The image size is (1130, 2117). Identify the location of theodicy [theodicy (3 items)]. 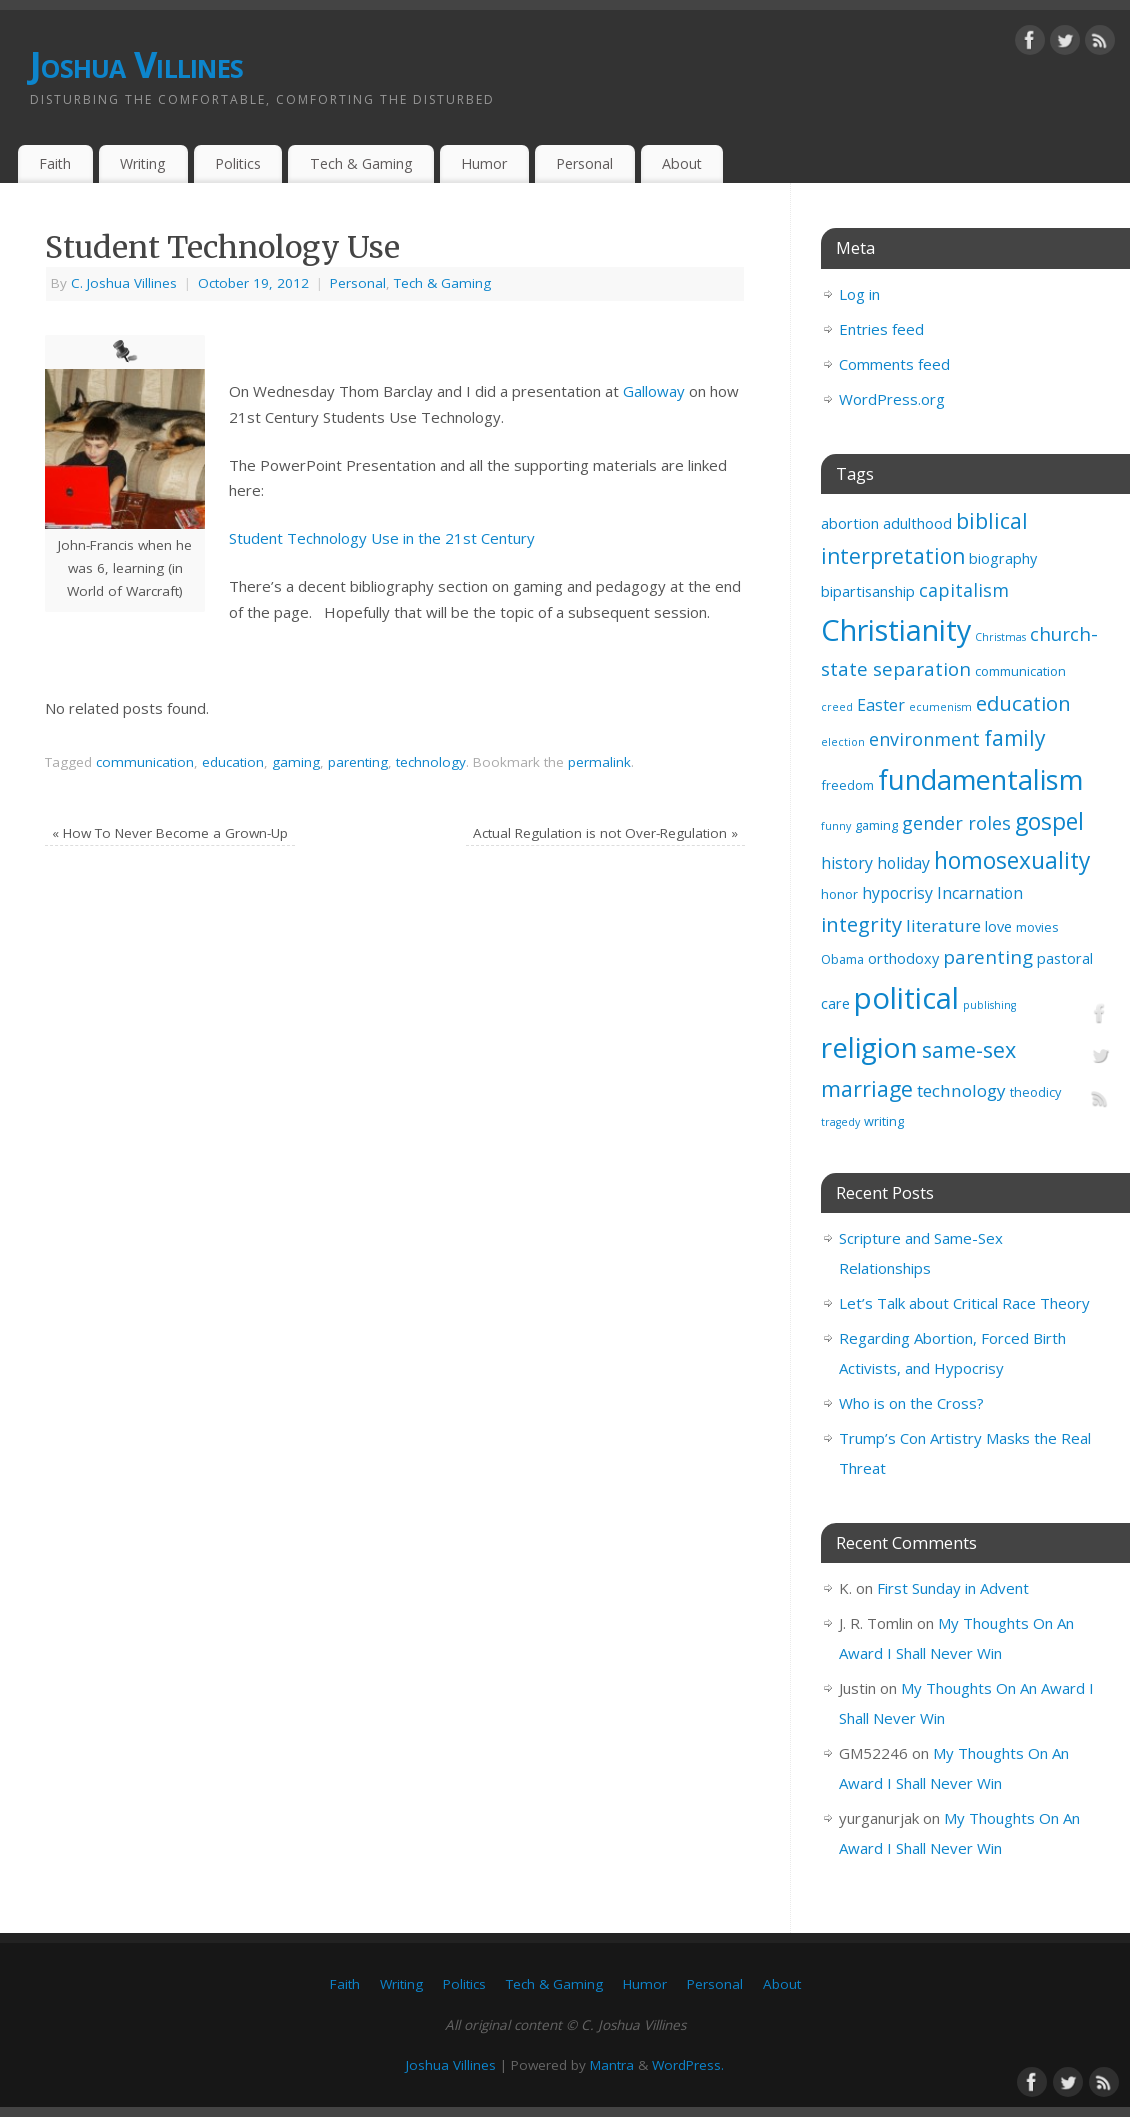
(1035, 1092).